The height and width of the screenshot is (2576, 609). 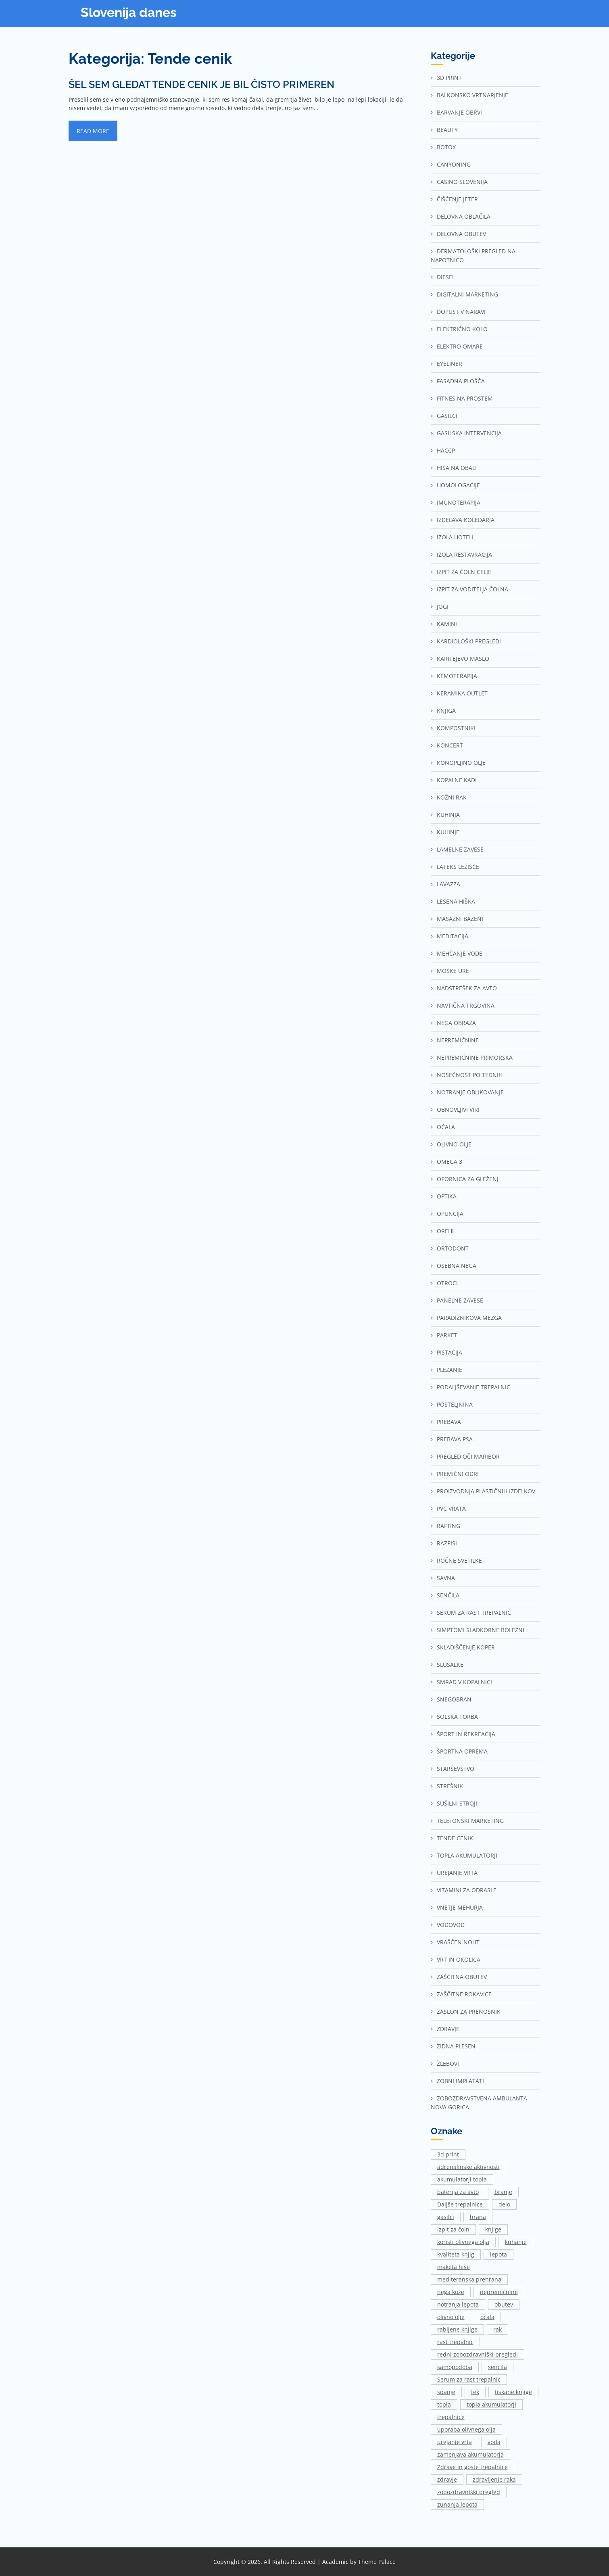 I want to click on Očala, so click(x=446, y=1127).